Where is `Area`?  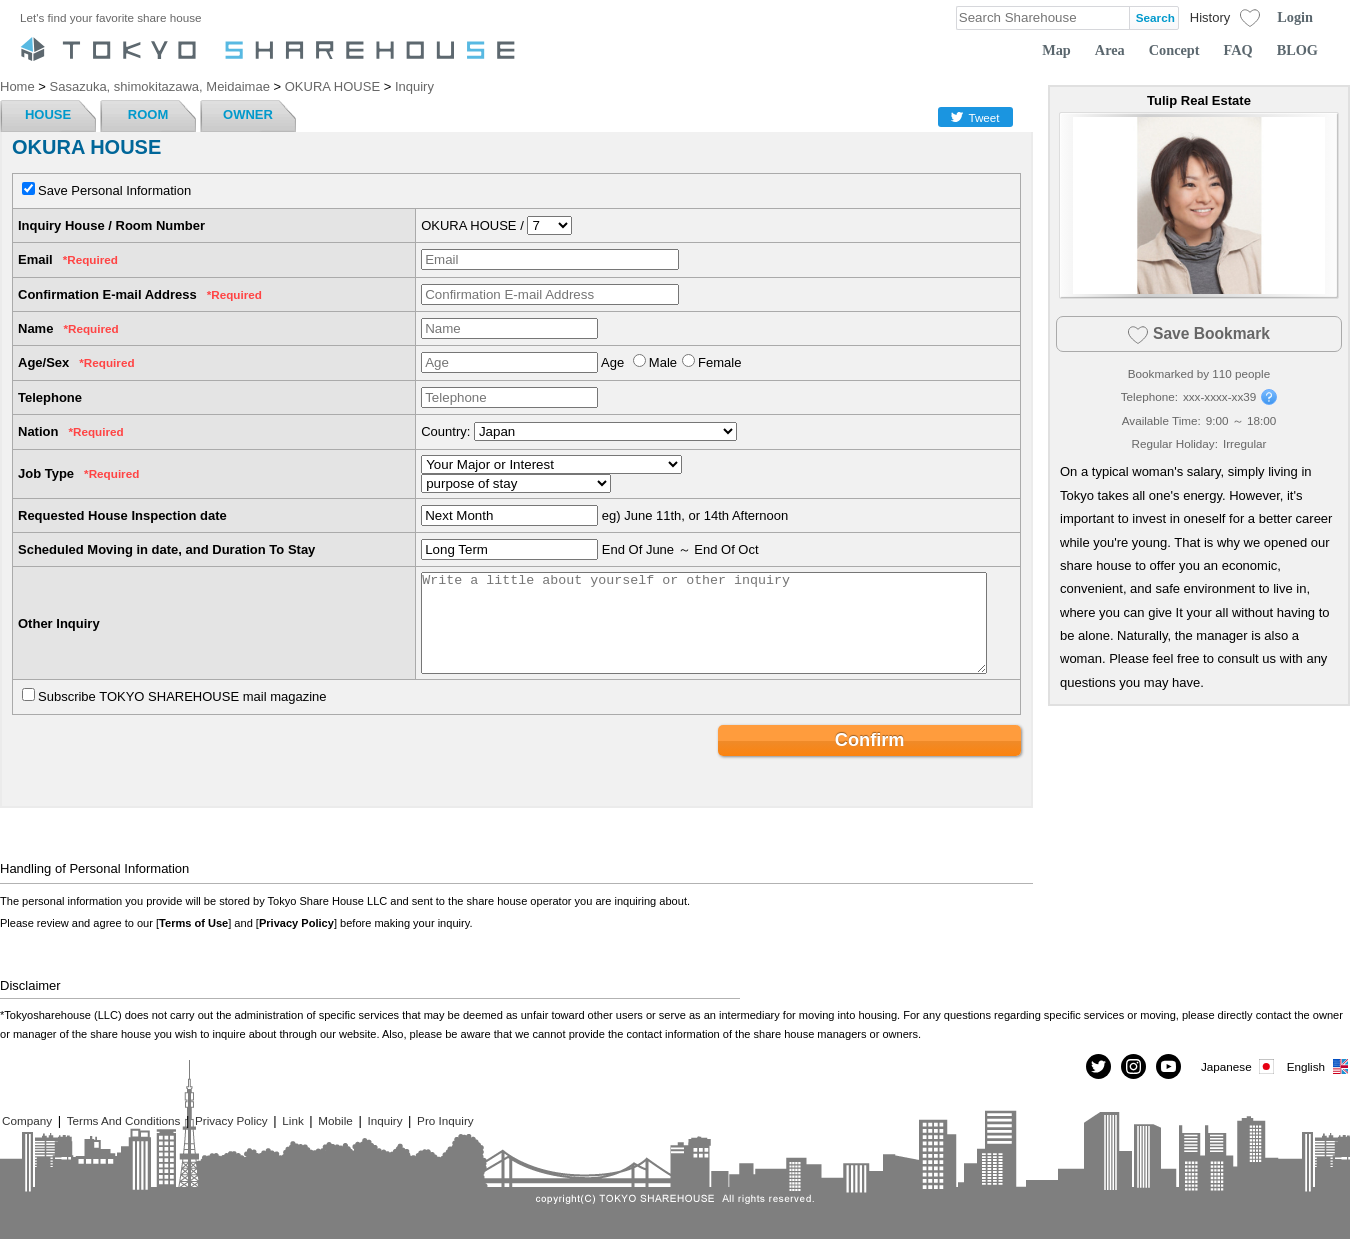 Area is located at coordinates (1110, 50).